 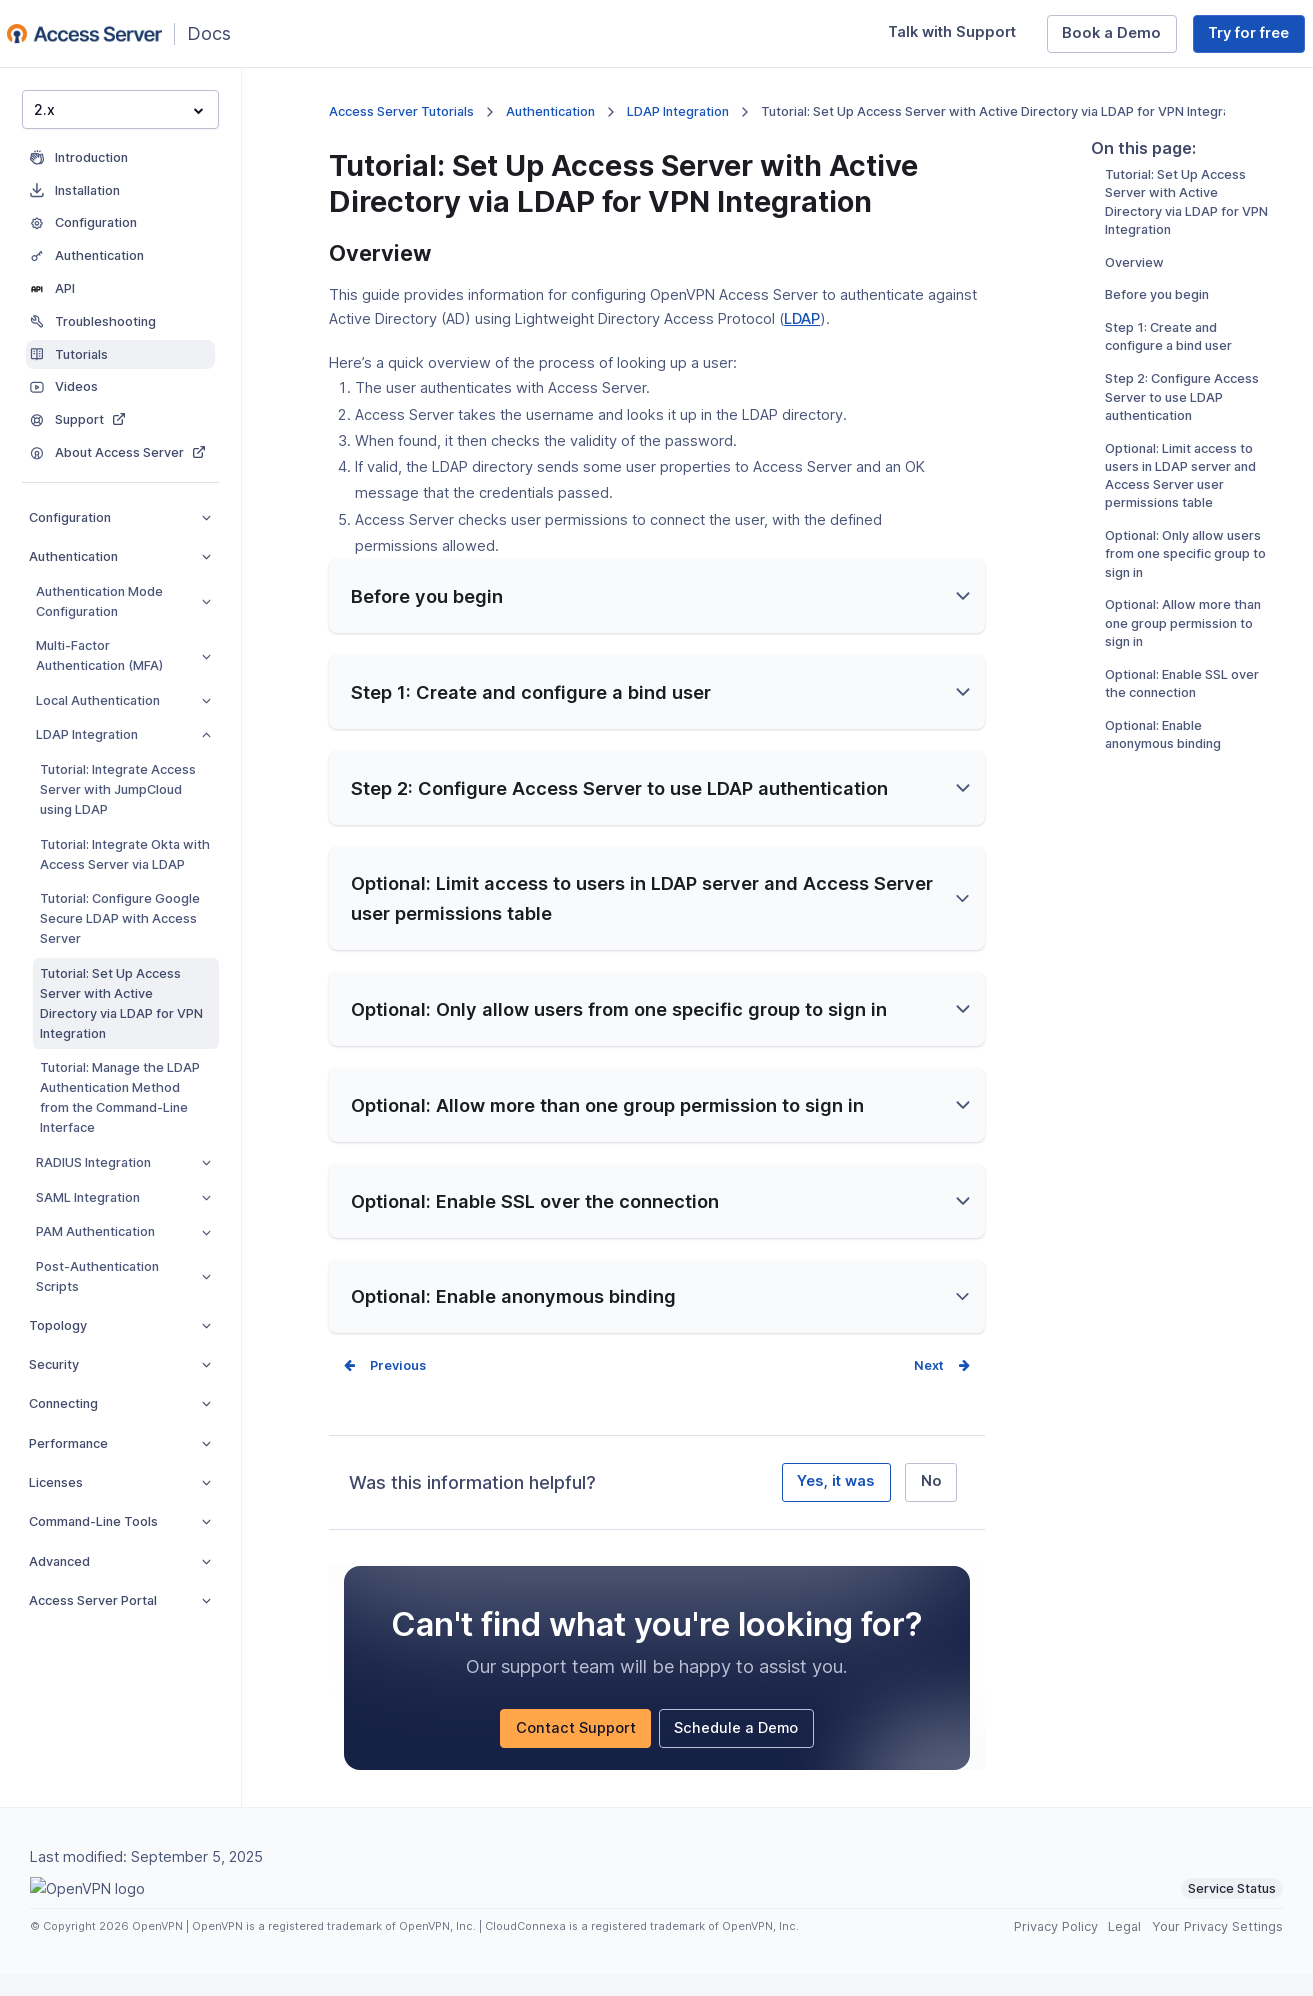 I want to click on SAML Integration, so click(x=123, y=1197).